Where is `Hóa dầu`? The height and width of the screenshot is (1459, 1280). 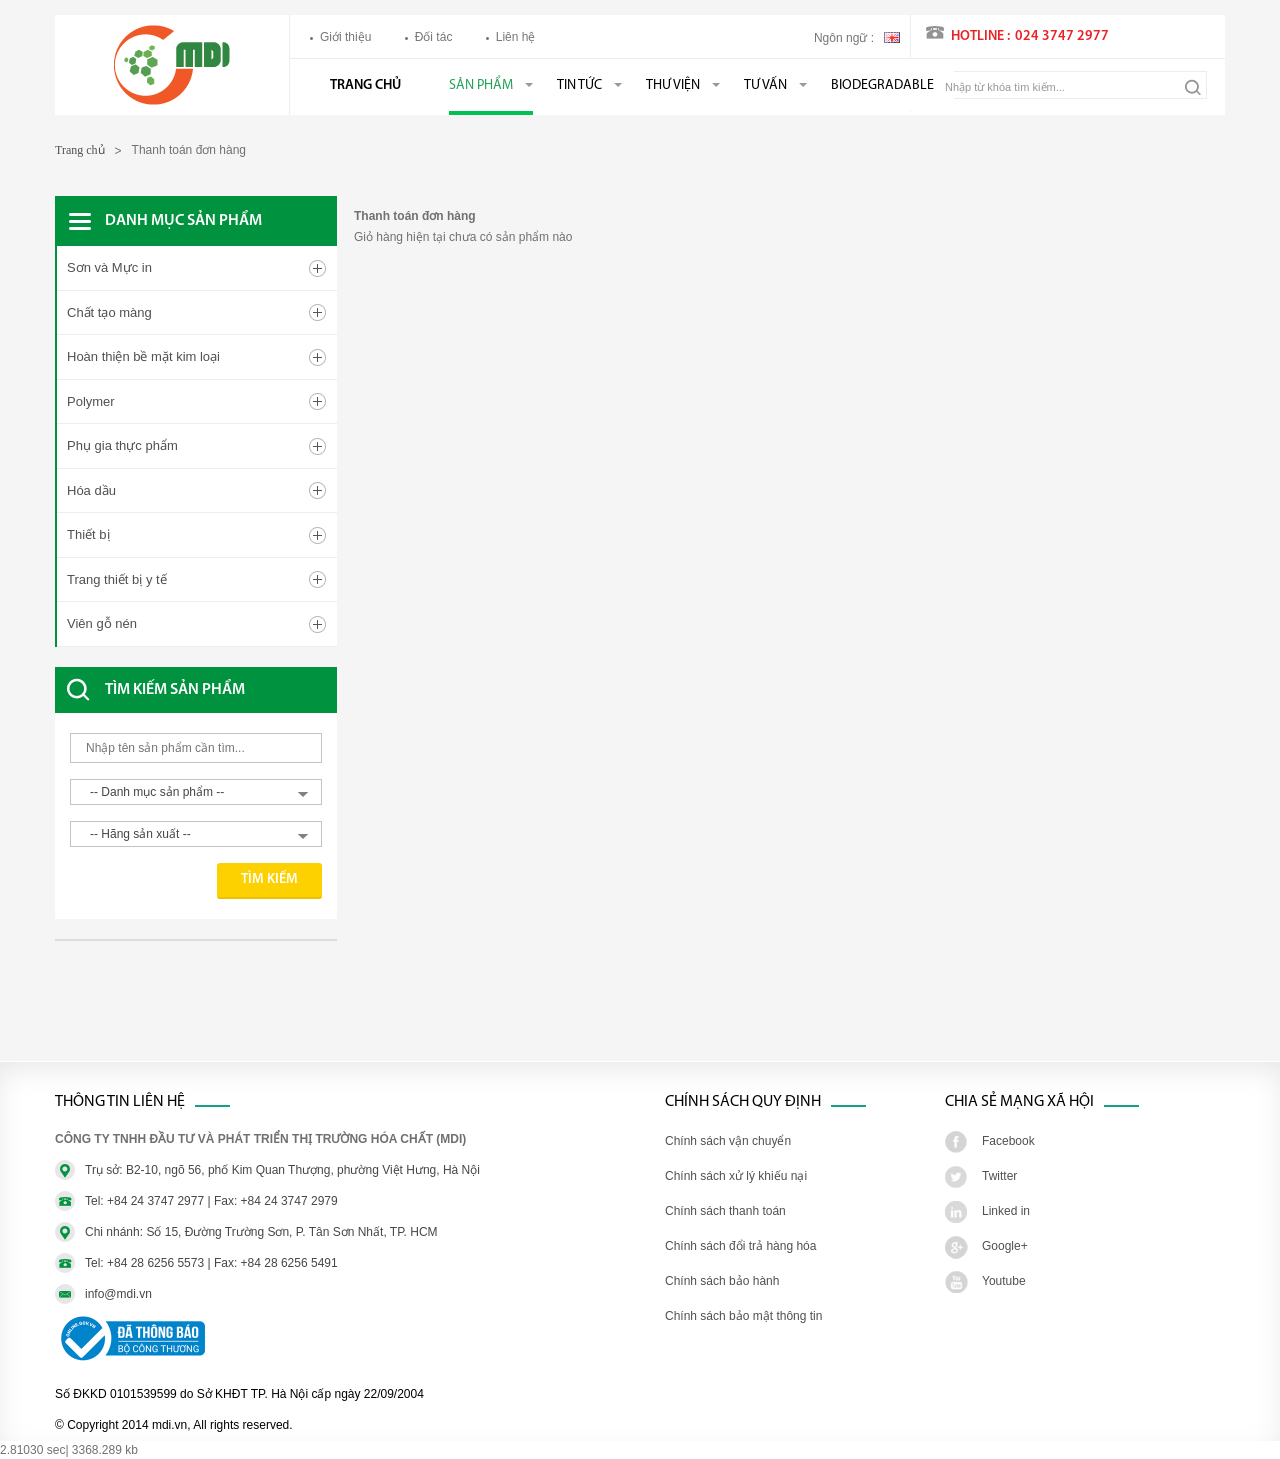 Hóa dầu is located at coordinates (91, 490).